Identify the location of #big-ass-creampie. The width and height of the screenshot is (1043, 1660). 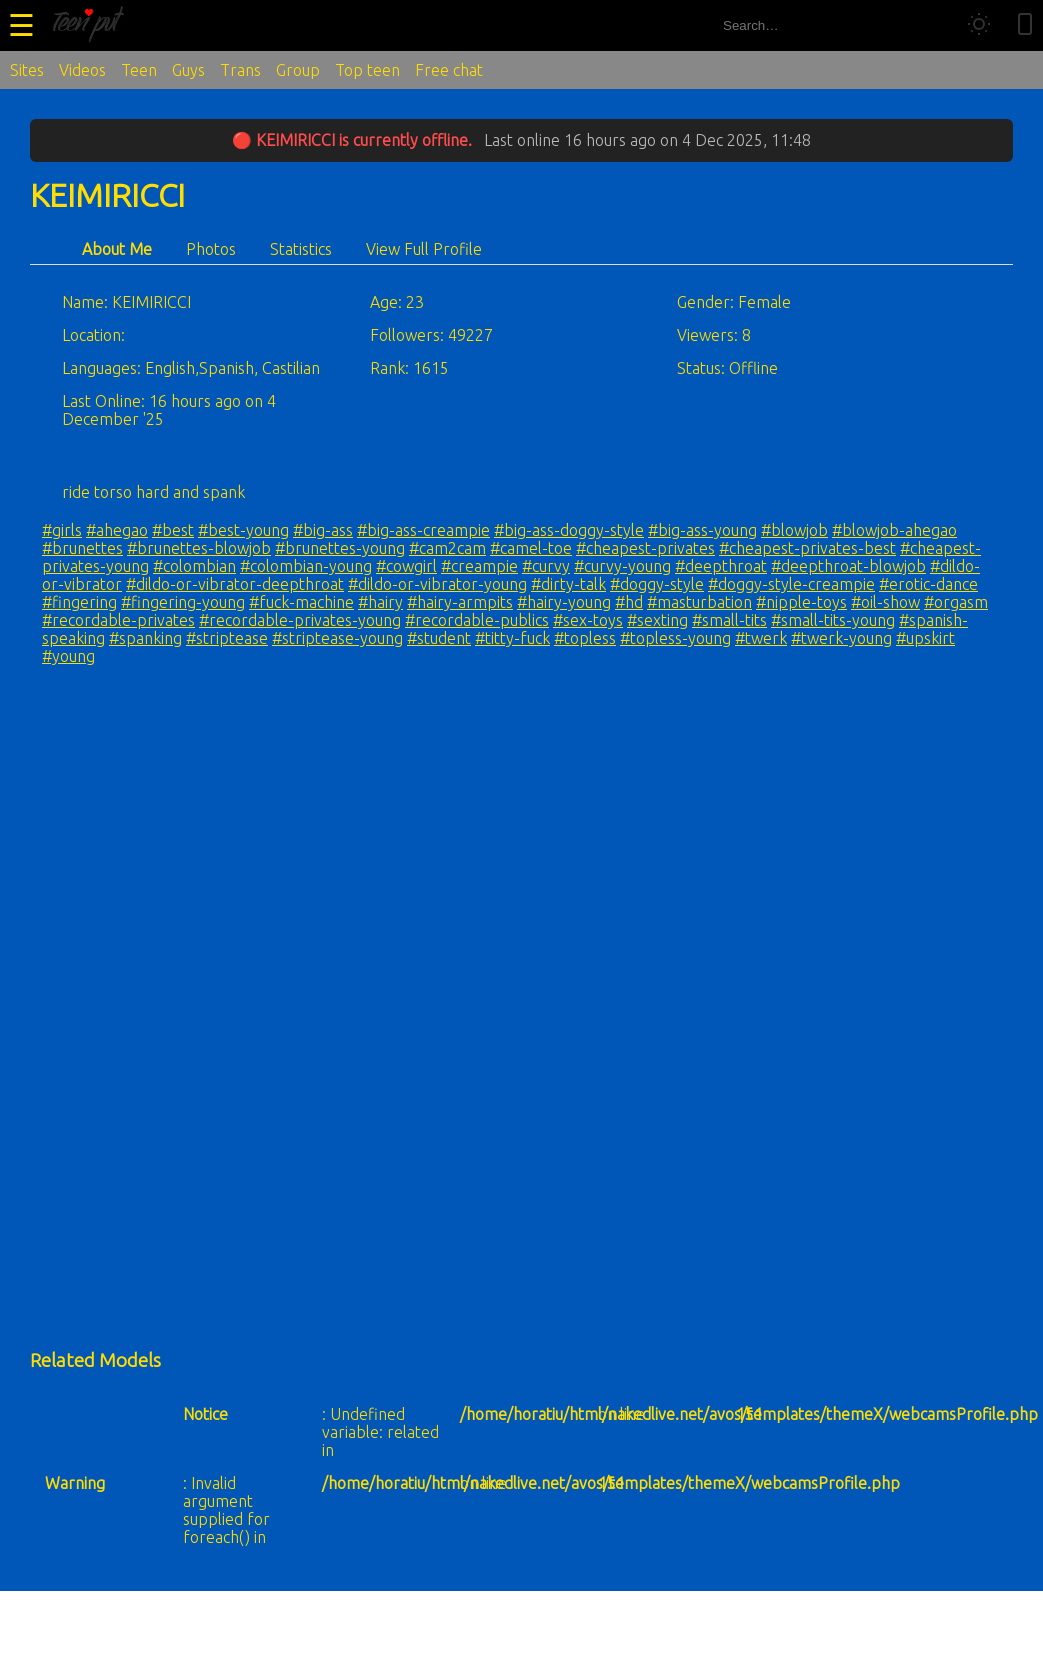
(423, 530).